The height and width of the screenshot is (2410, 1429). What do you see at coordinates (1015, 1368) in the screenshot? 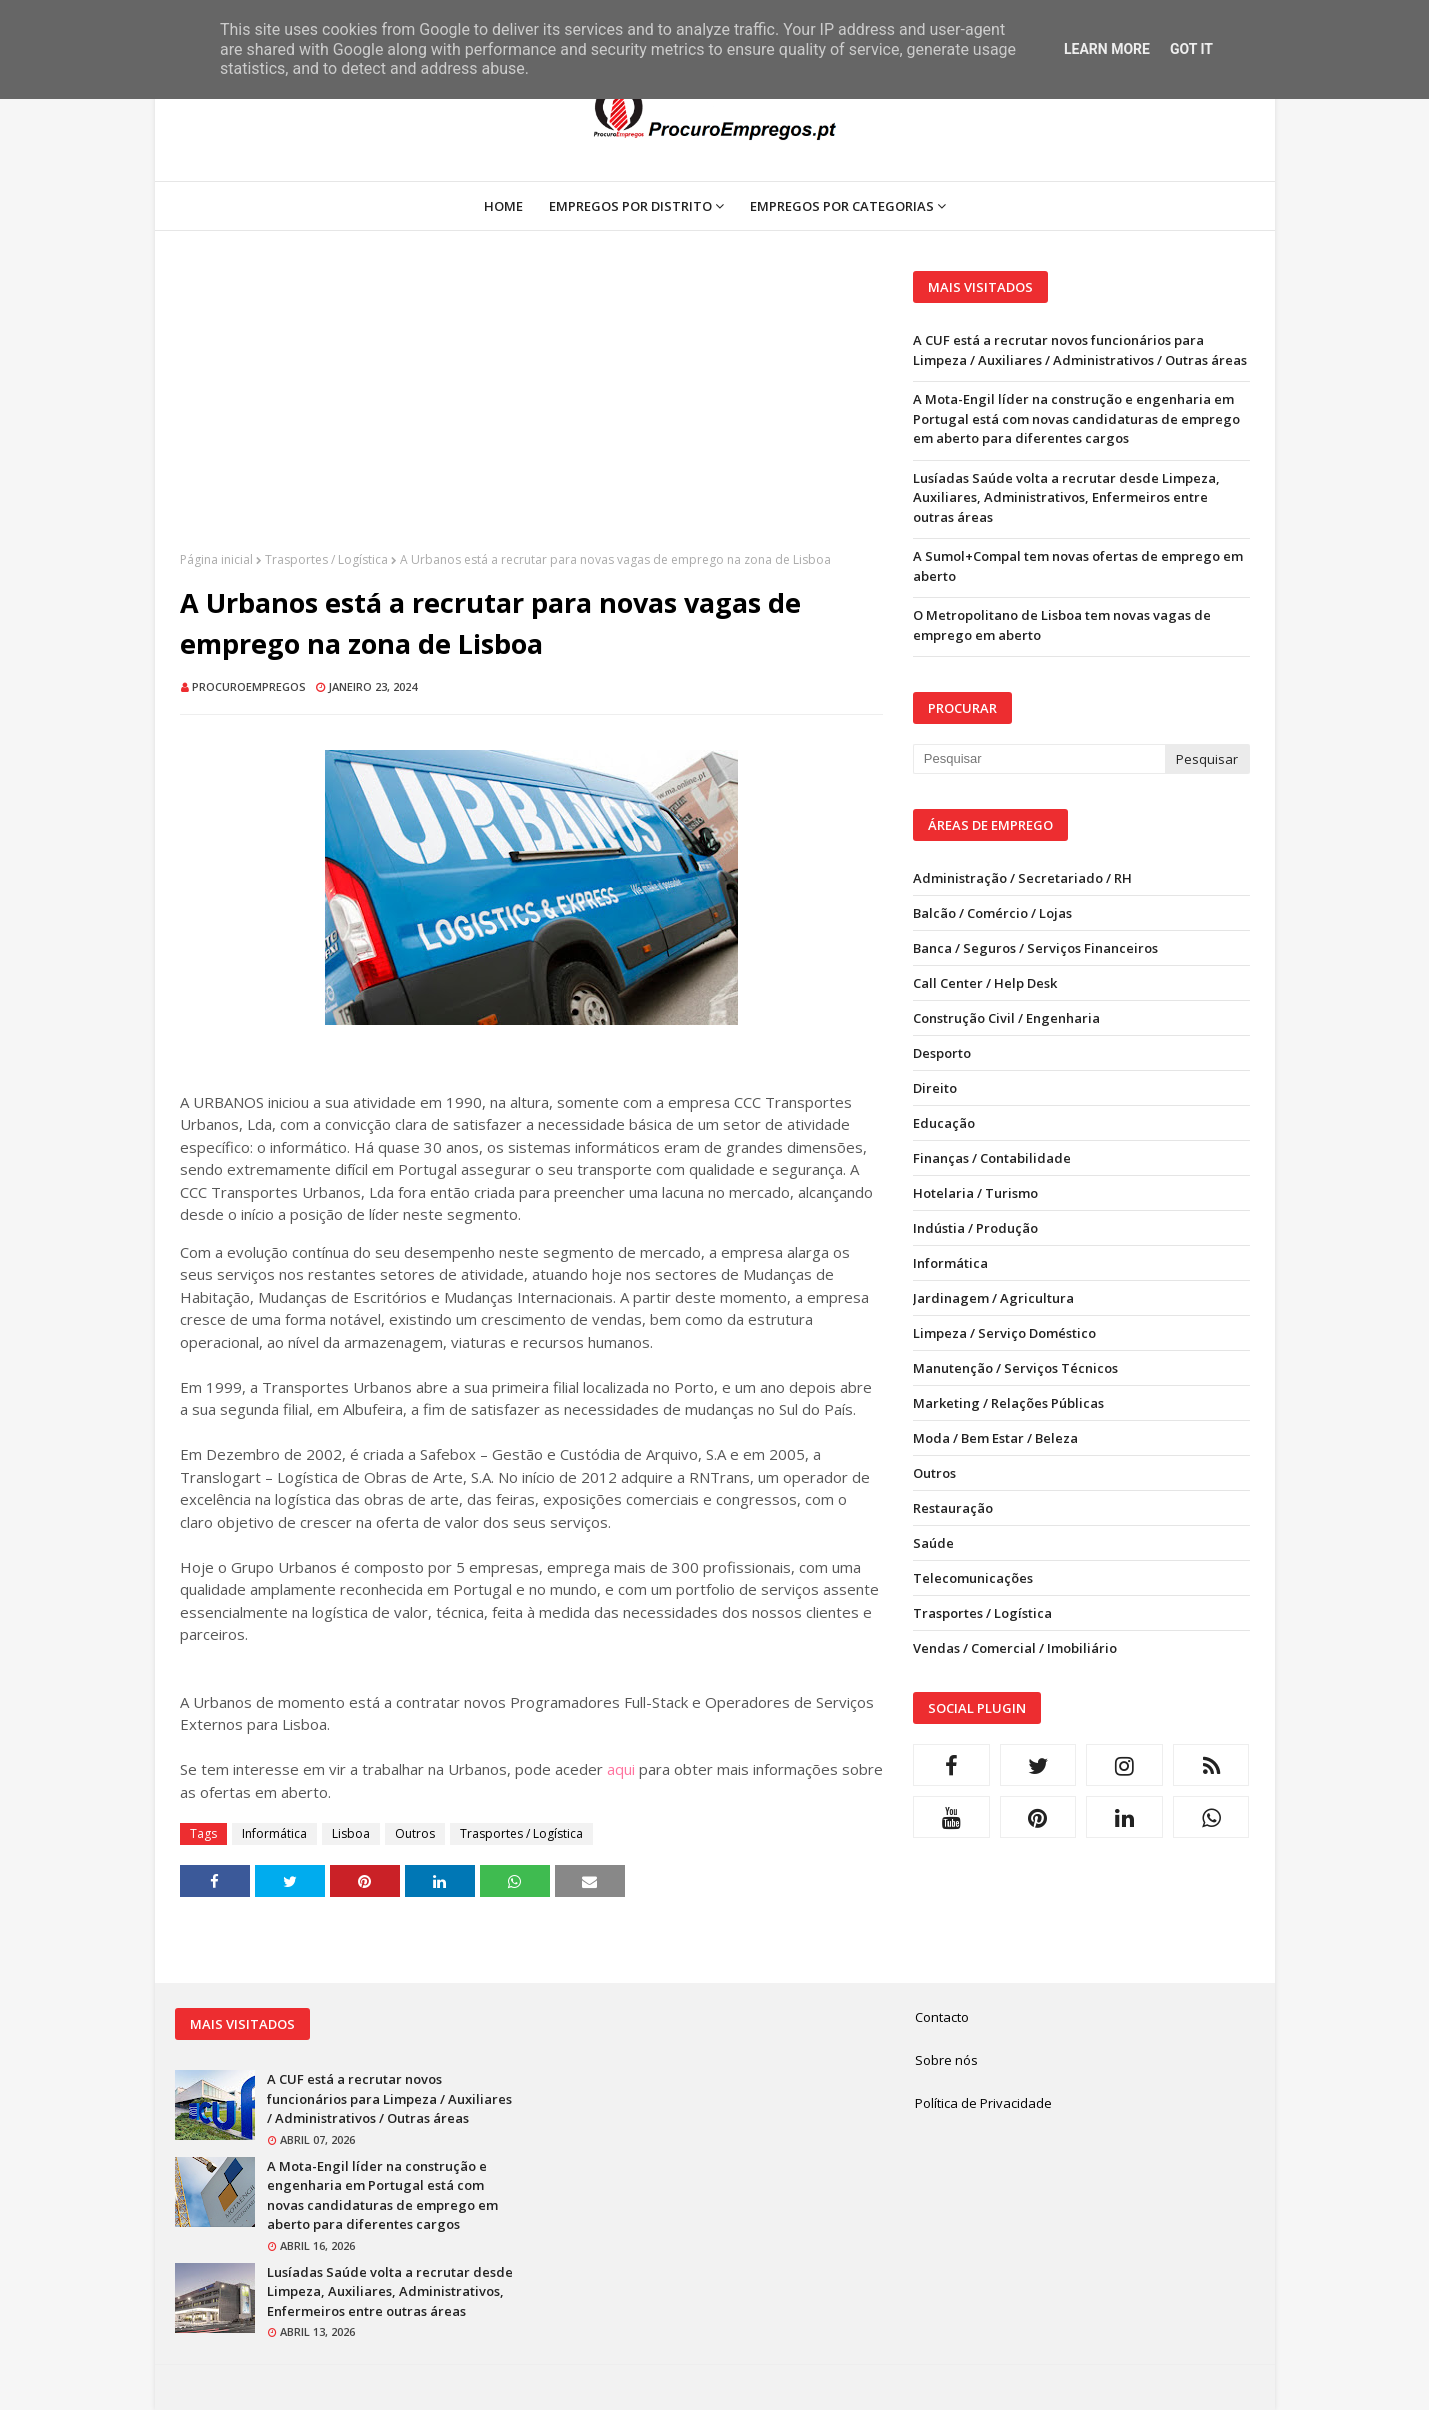
I see `Manutenção / Serviços Técnicos` at bounding box center [1015, 1368].